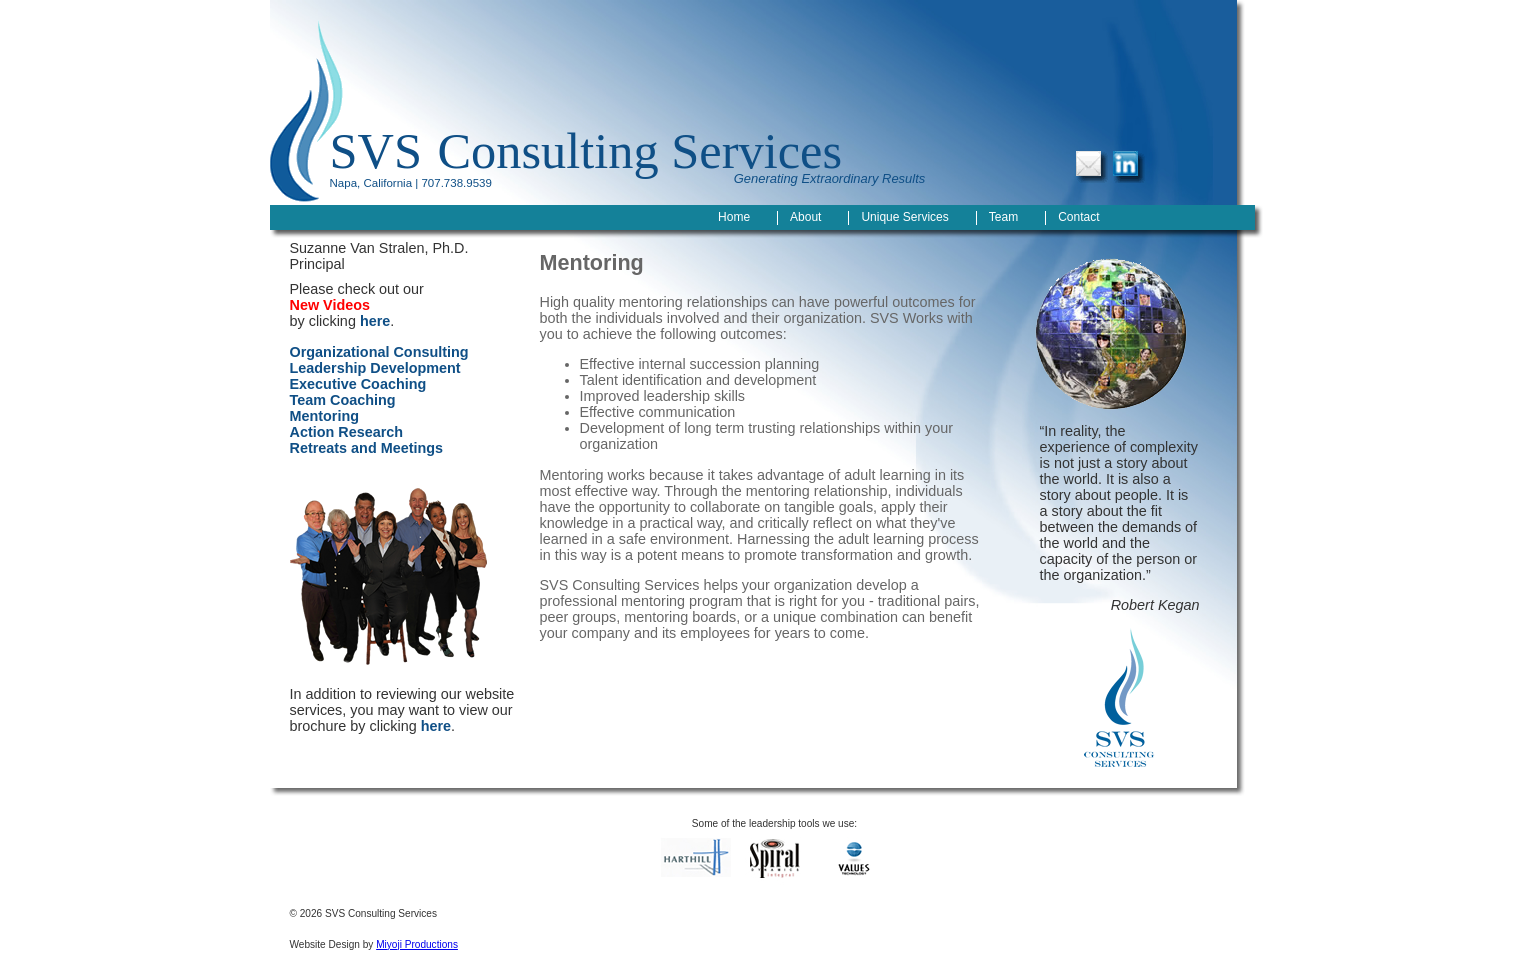 The height and width of the screenshot is (960, 1539). Describe the element at coordinates (343, 400) in the screenshot. I see `Team Coaching` at that location.